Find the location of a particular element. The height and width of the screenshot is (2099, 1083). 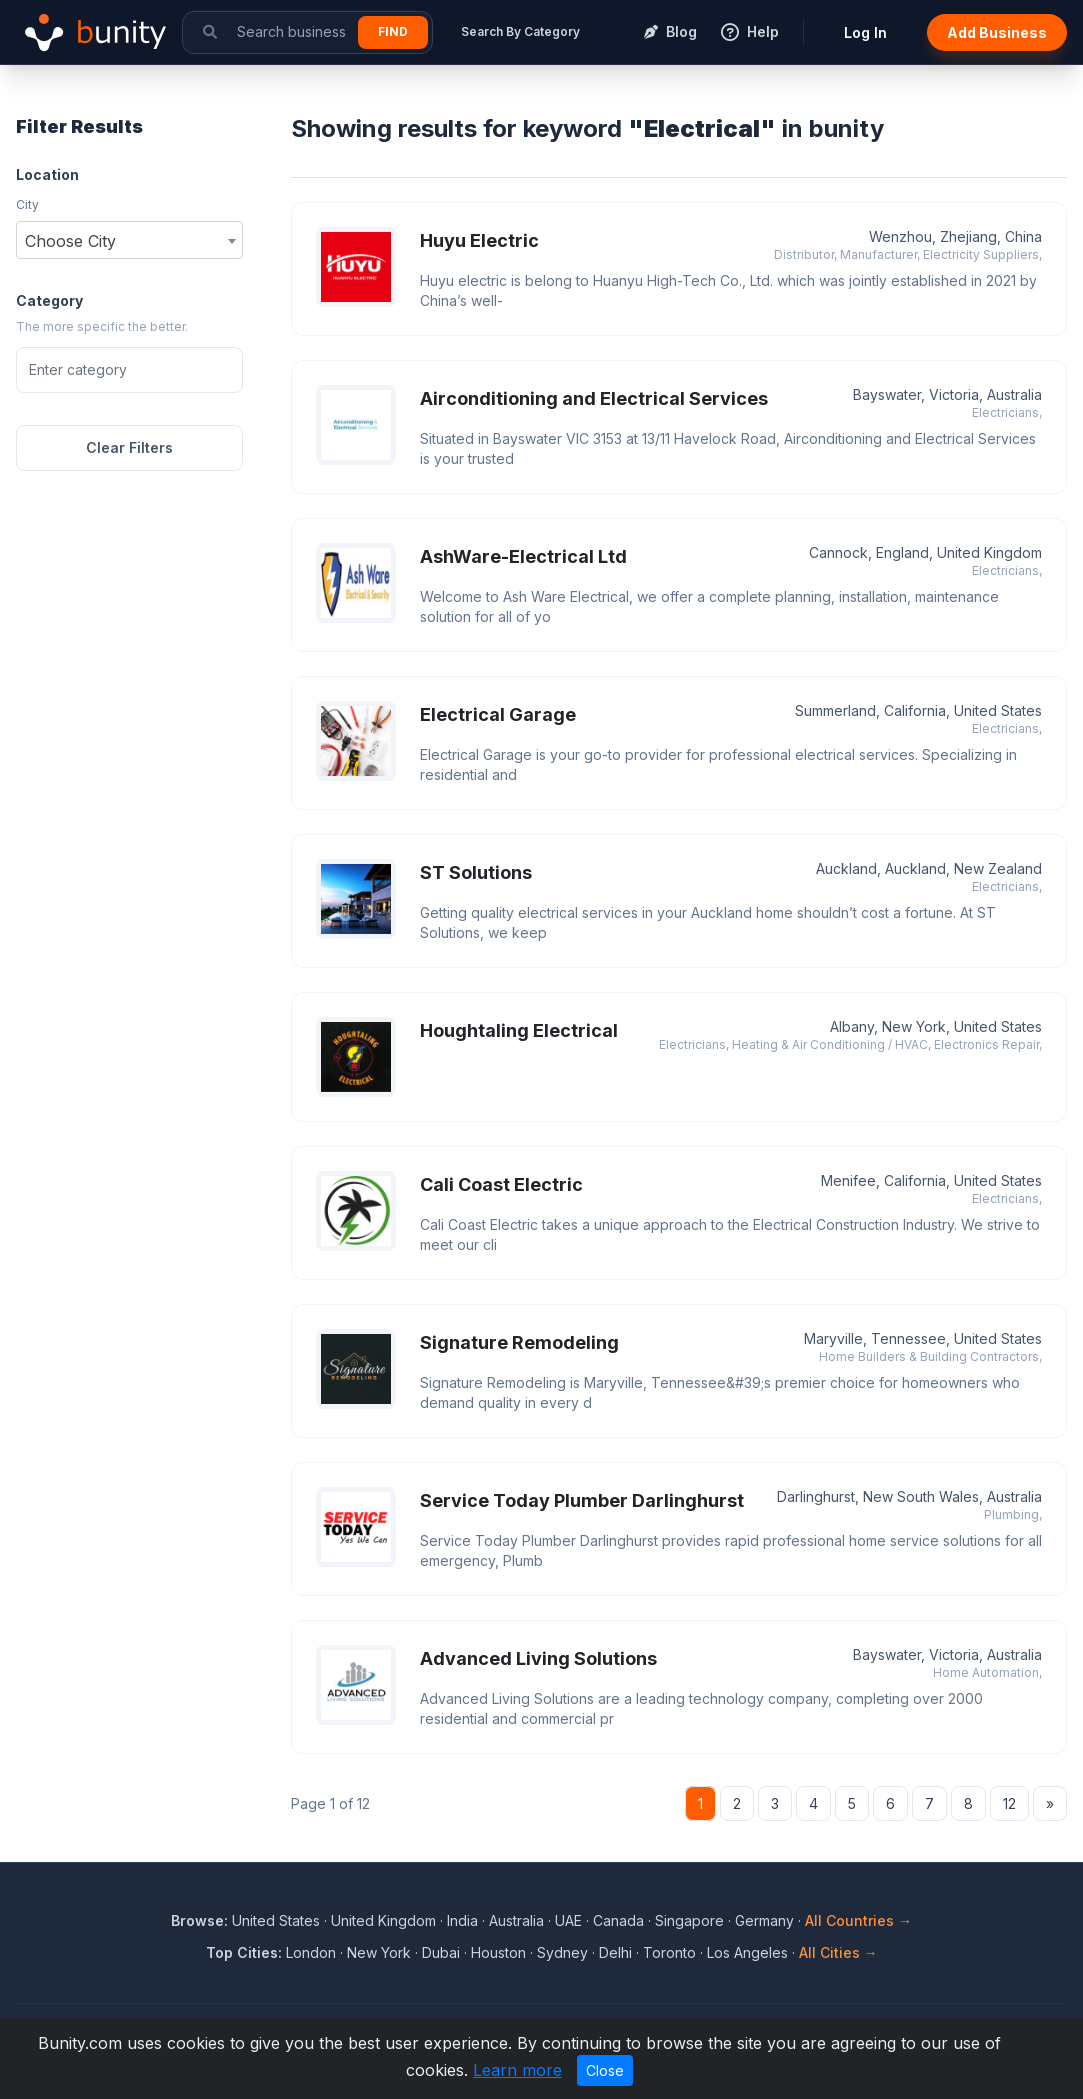

United Kingdom is located at coordinates (383, 1920).